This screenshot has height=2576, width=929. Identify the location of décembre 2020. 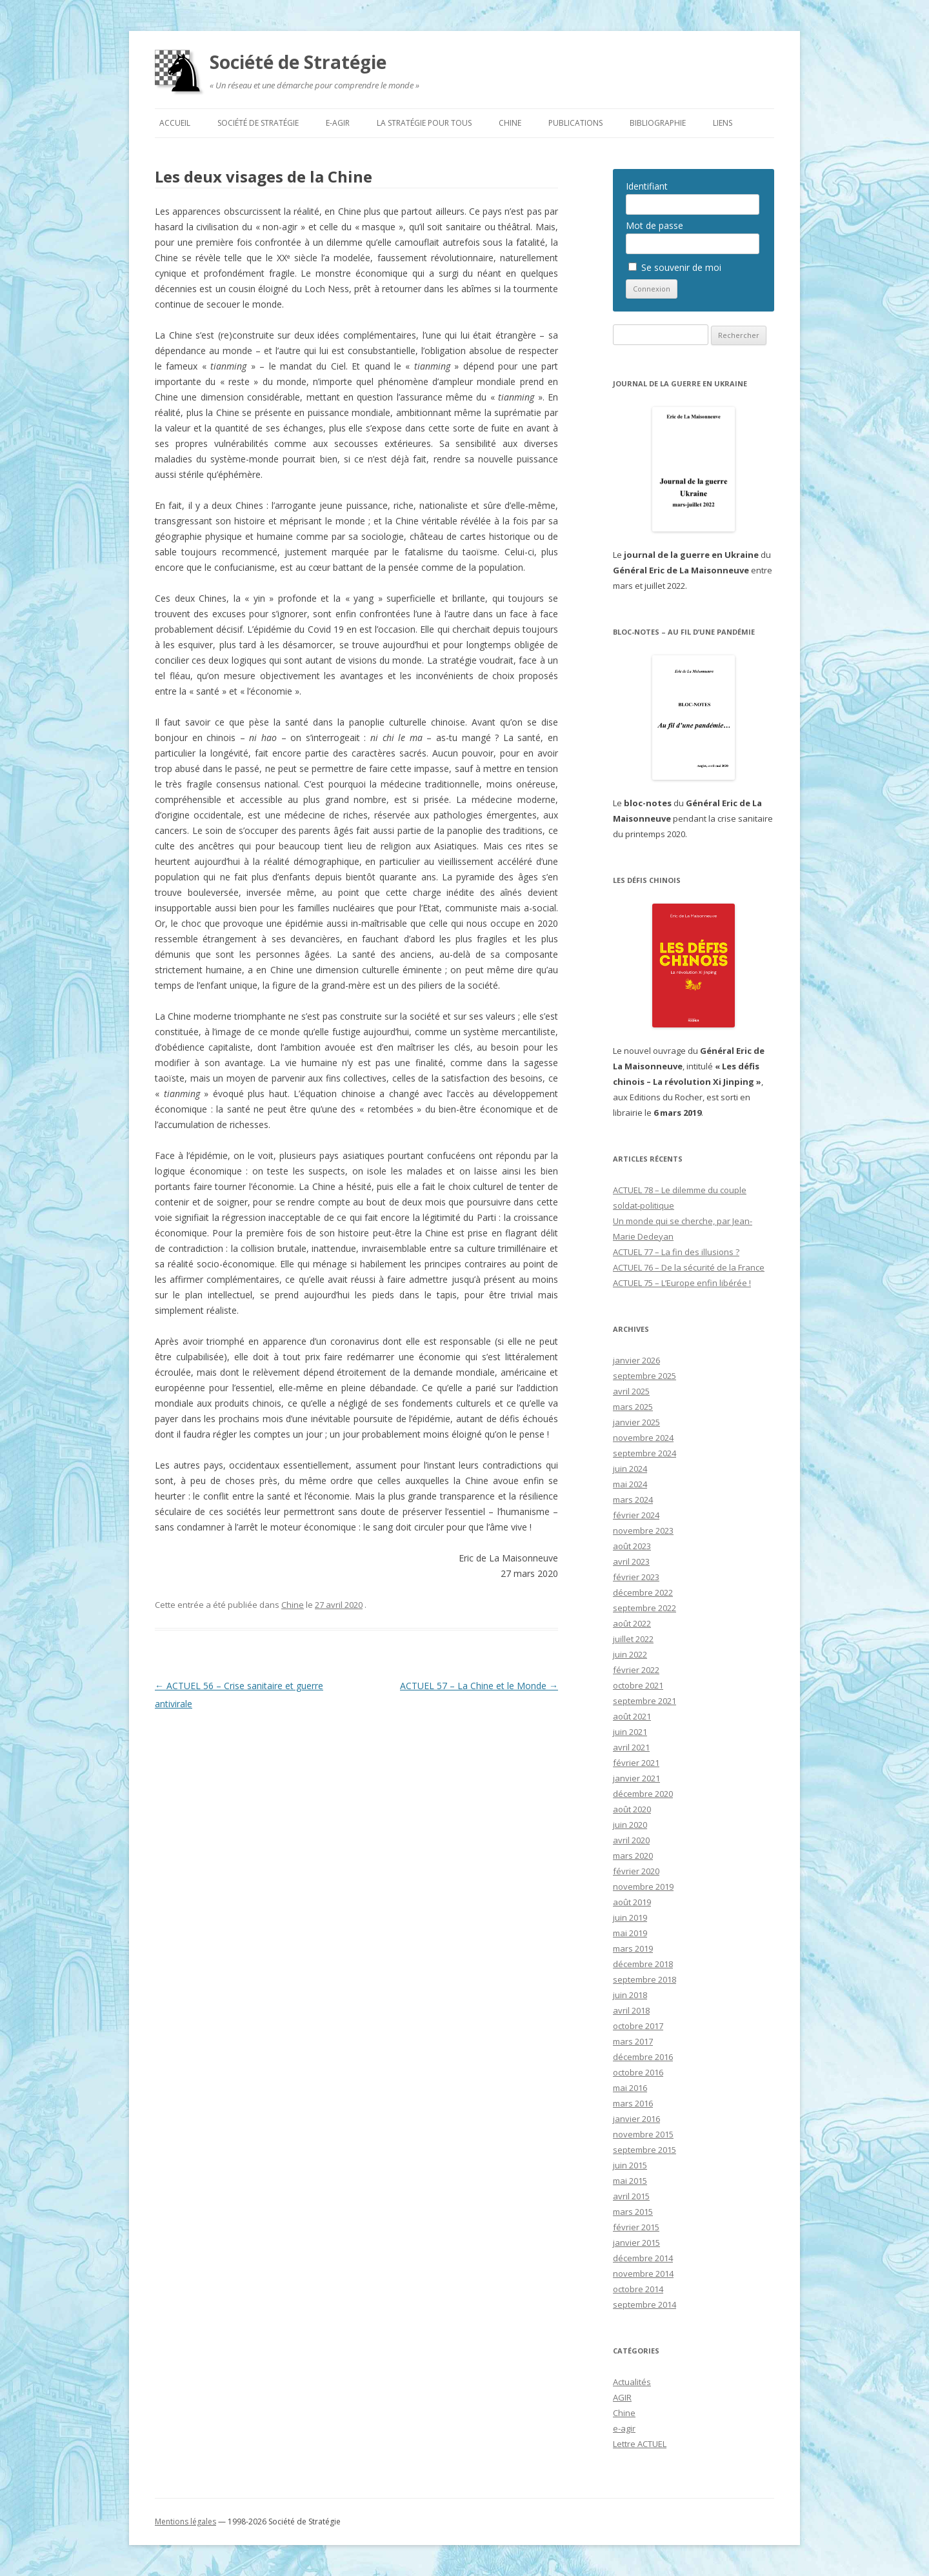
(643, 1793).